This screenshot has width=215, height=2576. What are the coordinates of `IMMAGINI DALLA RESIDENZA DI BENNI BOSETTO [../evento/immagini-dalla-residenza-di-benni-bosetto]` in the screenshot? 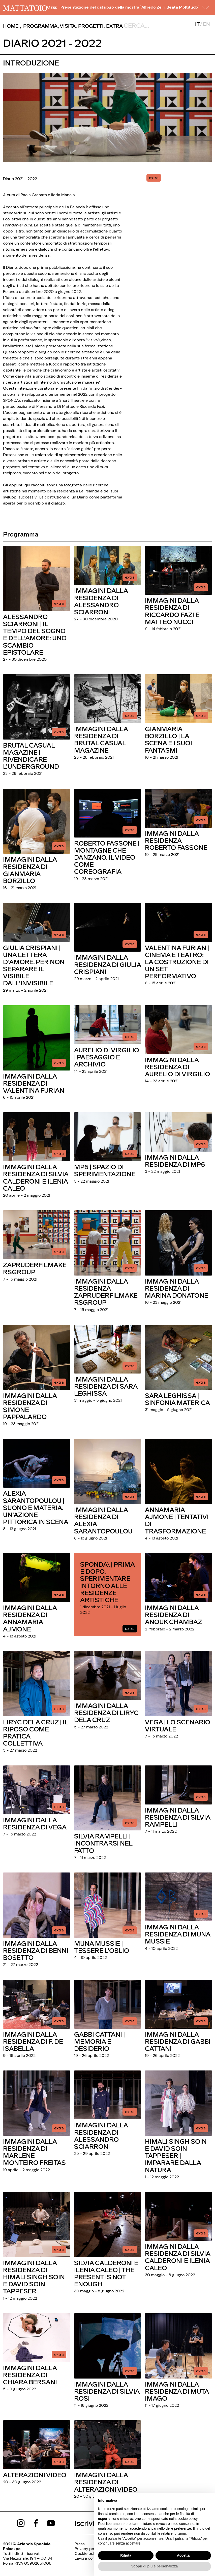 It's located at (35, 1950).